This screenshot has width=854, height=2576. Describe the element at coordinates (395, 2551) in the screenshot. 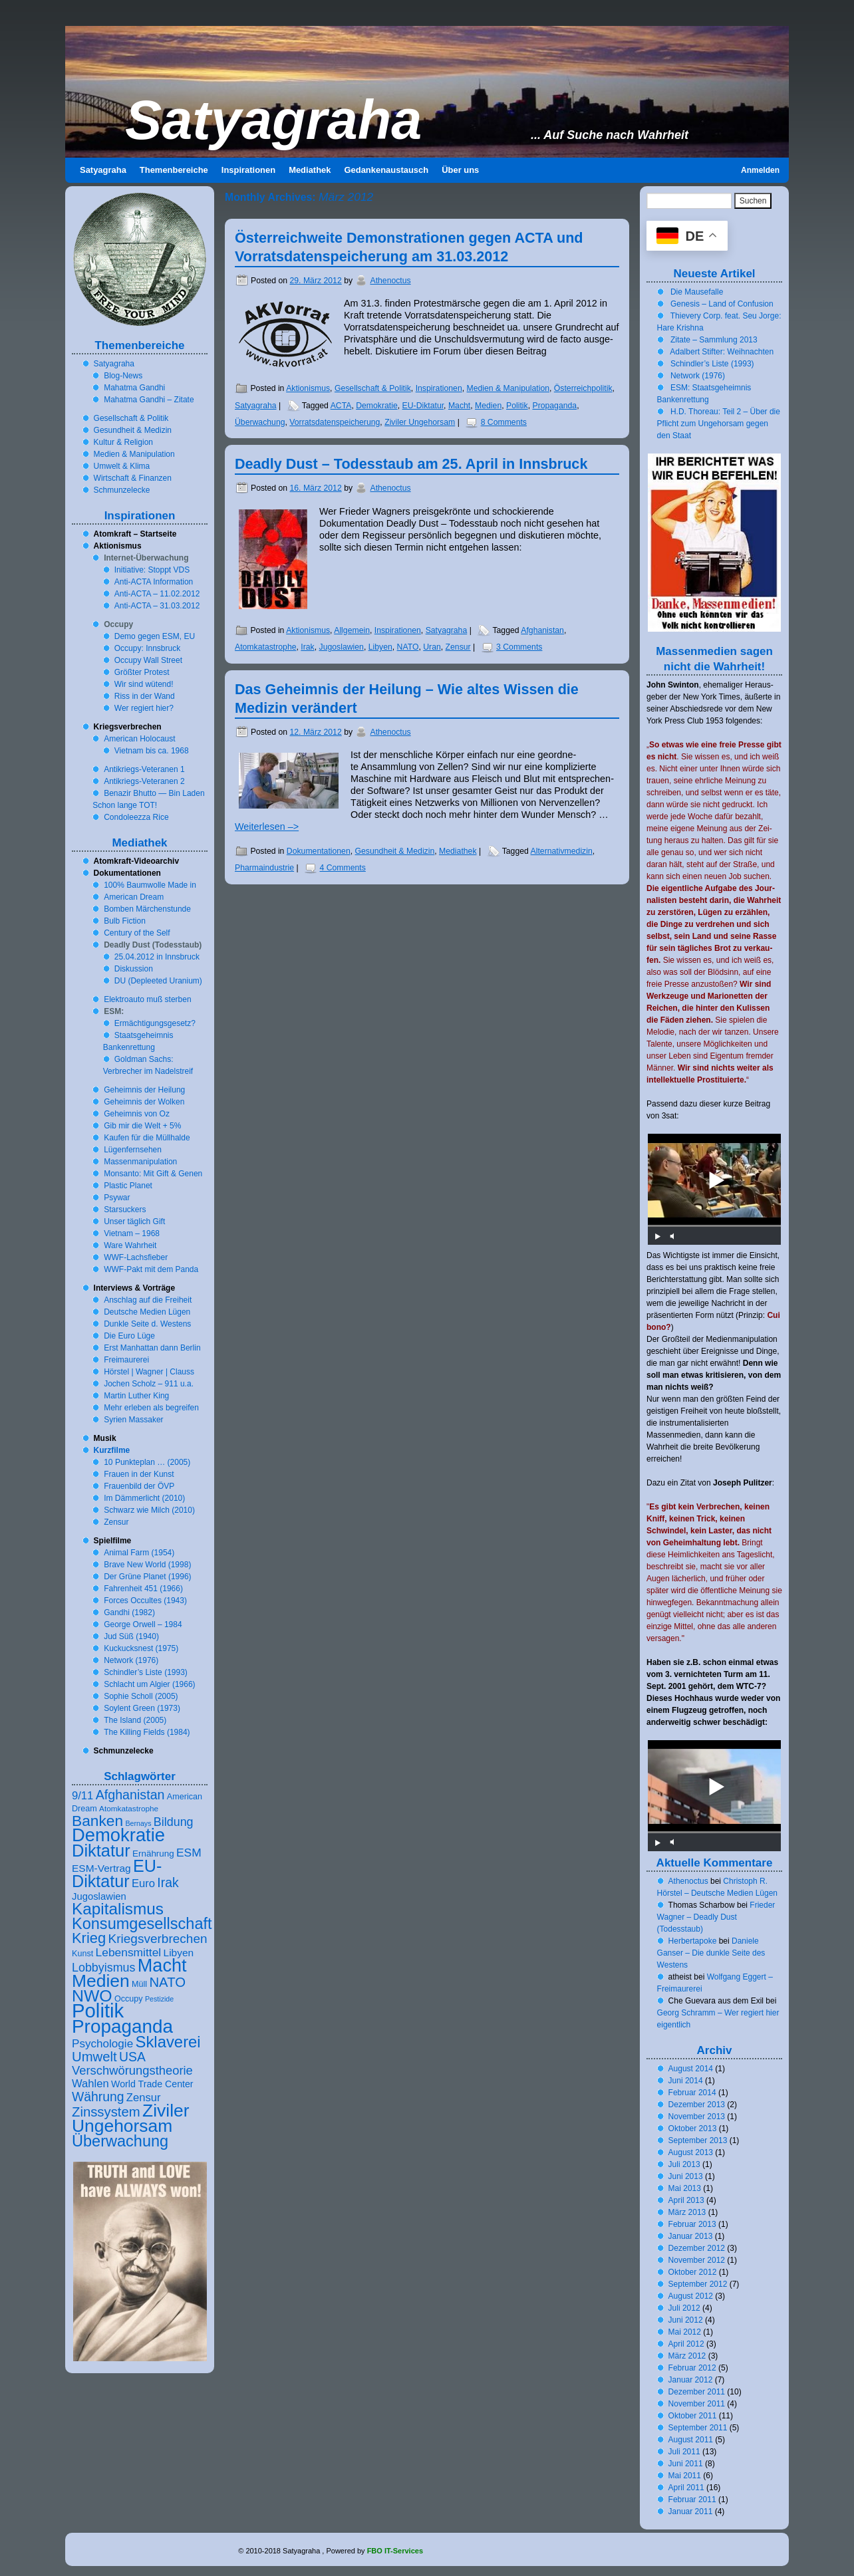

I see `FBO IT-Services` at that location.